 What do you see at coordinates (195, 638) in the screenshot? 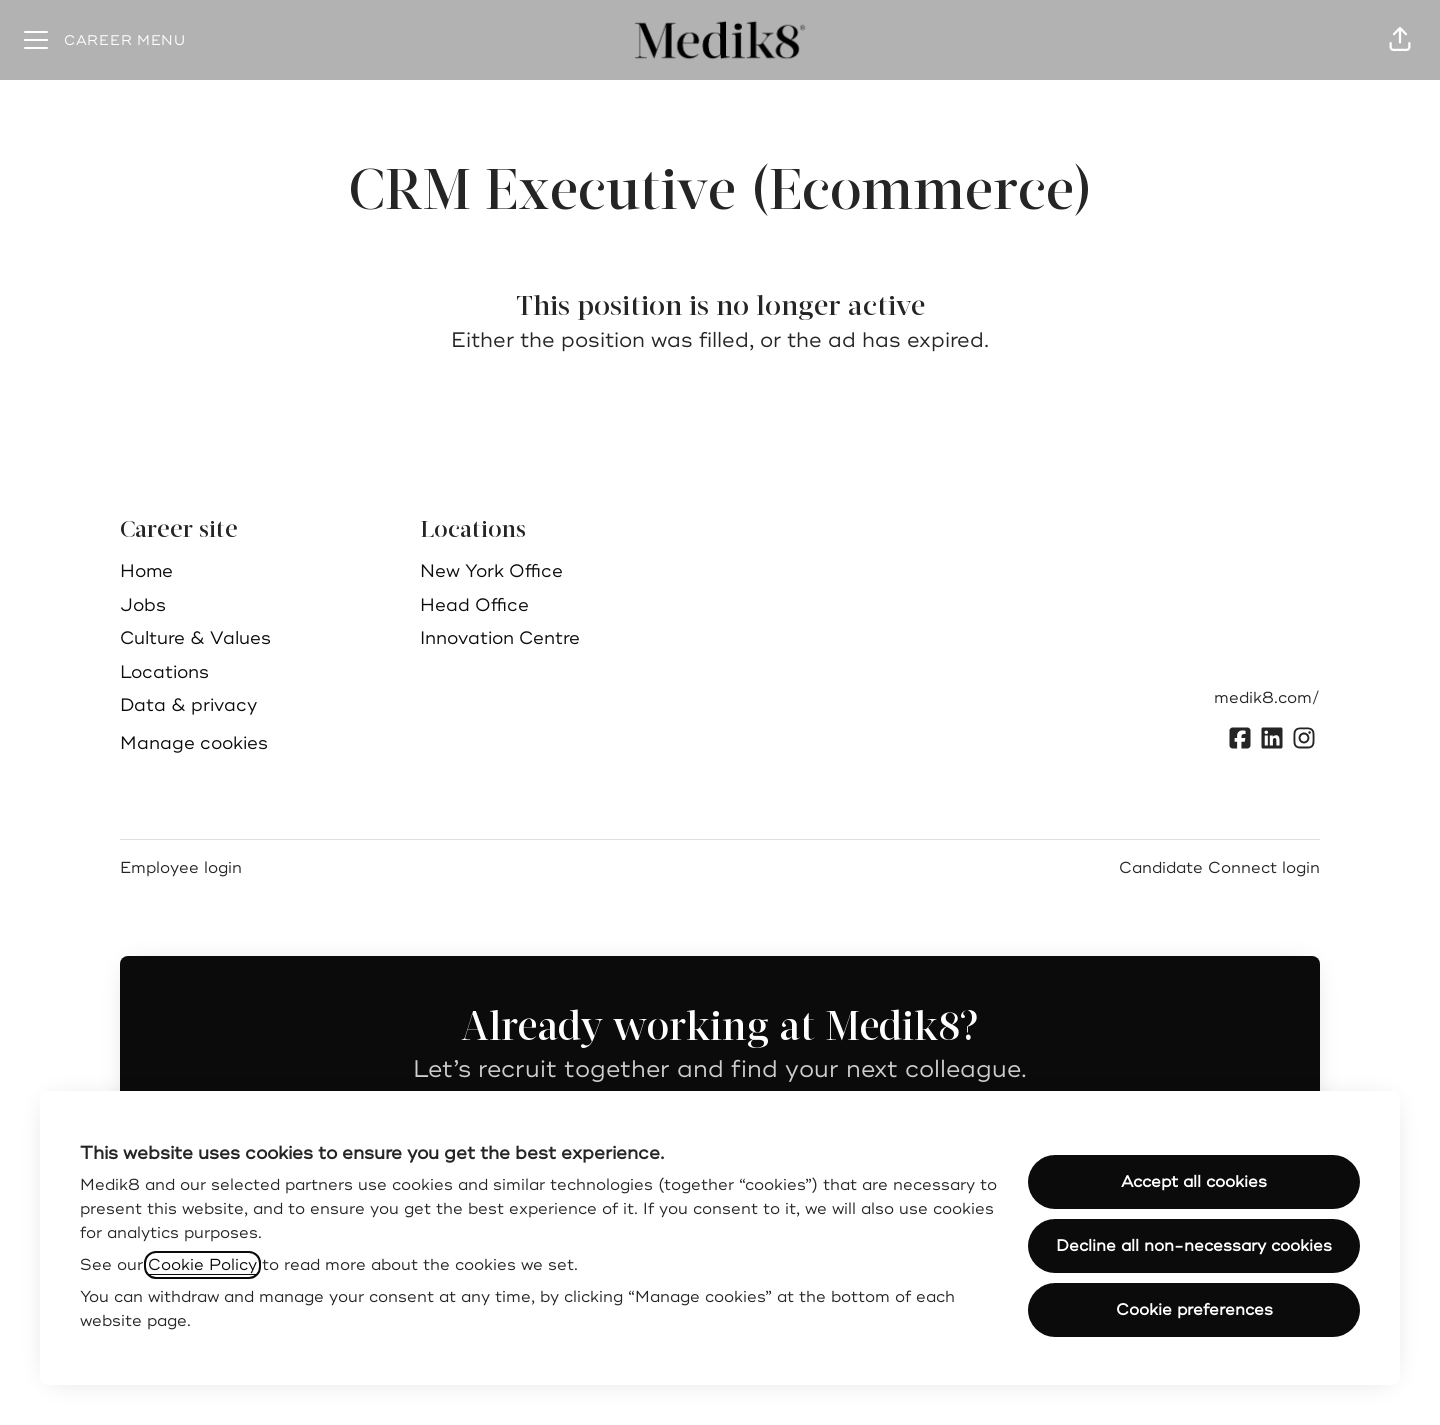
I see `Culture & Values` at bounding box center [195, 638].